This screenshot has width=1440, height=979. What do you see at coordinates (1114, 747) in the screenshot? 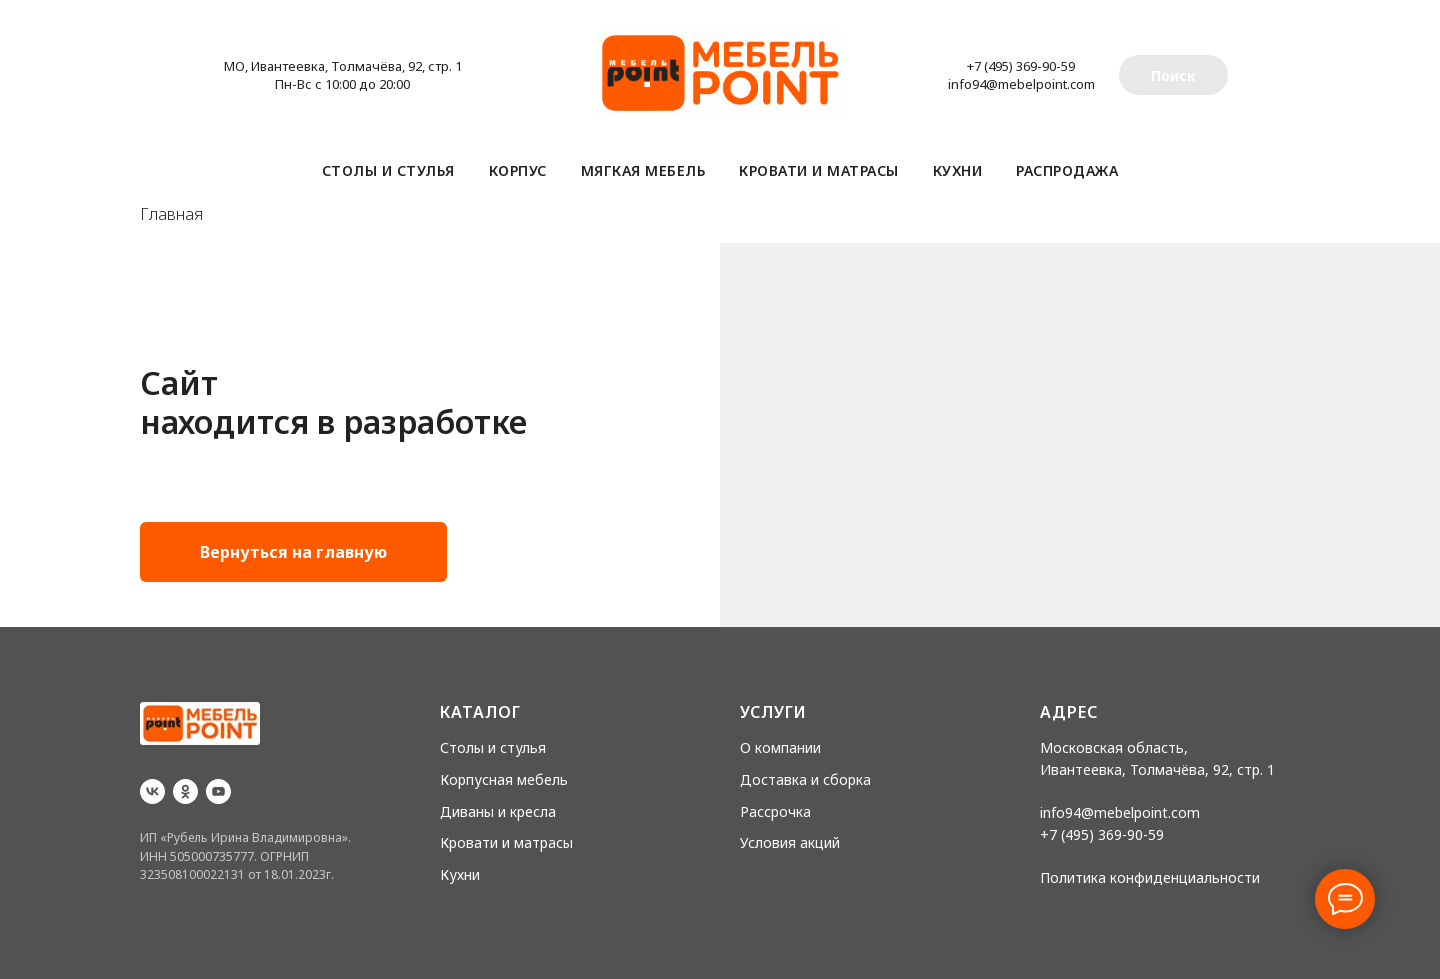
I see `Московская область,` at bounding box center [1114, 747].